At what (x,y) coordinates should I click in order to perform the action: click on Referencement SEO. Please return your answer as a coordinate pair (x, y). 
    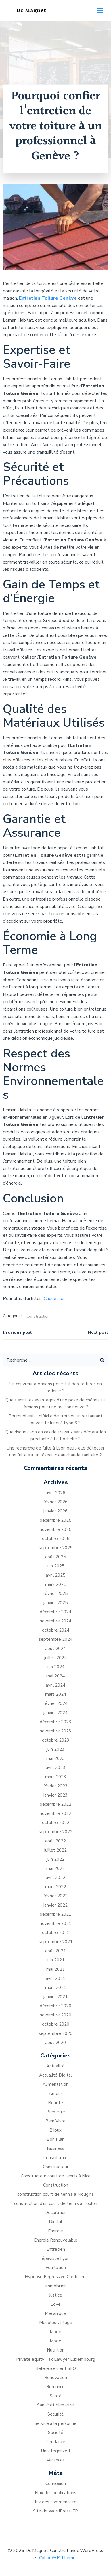
    Looking at the image, I should click on (55, 2368).